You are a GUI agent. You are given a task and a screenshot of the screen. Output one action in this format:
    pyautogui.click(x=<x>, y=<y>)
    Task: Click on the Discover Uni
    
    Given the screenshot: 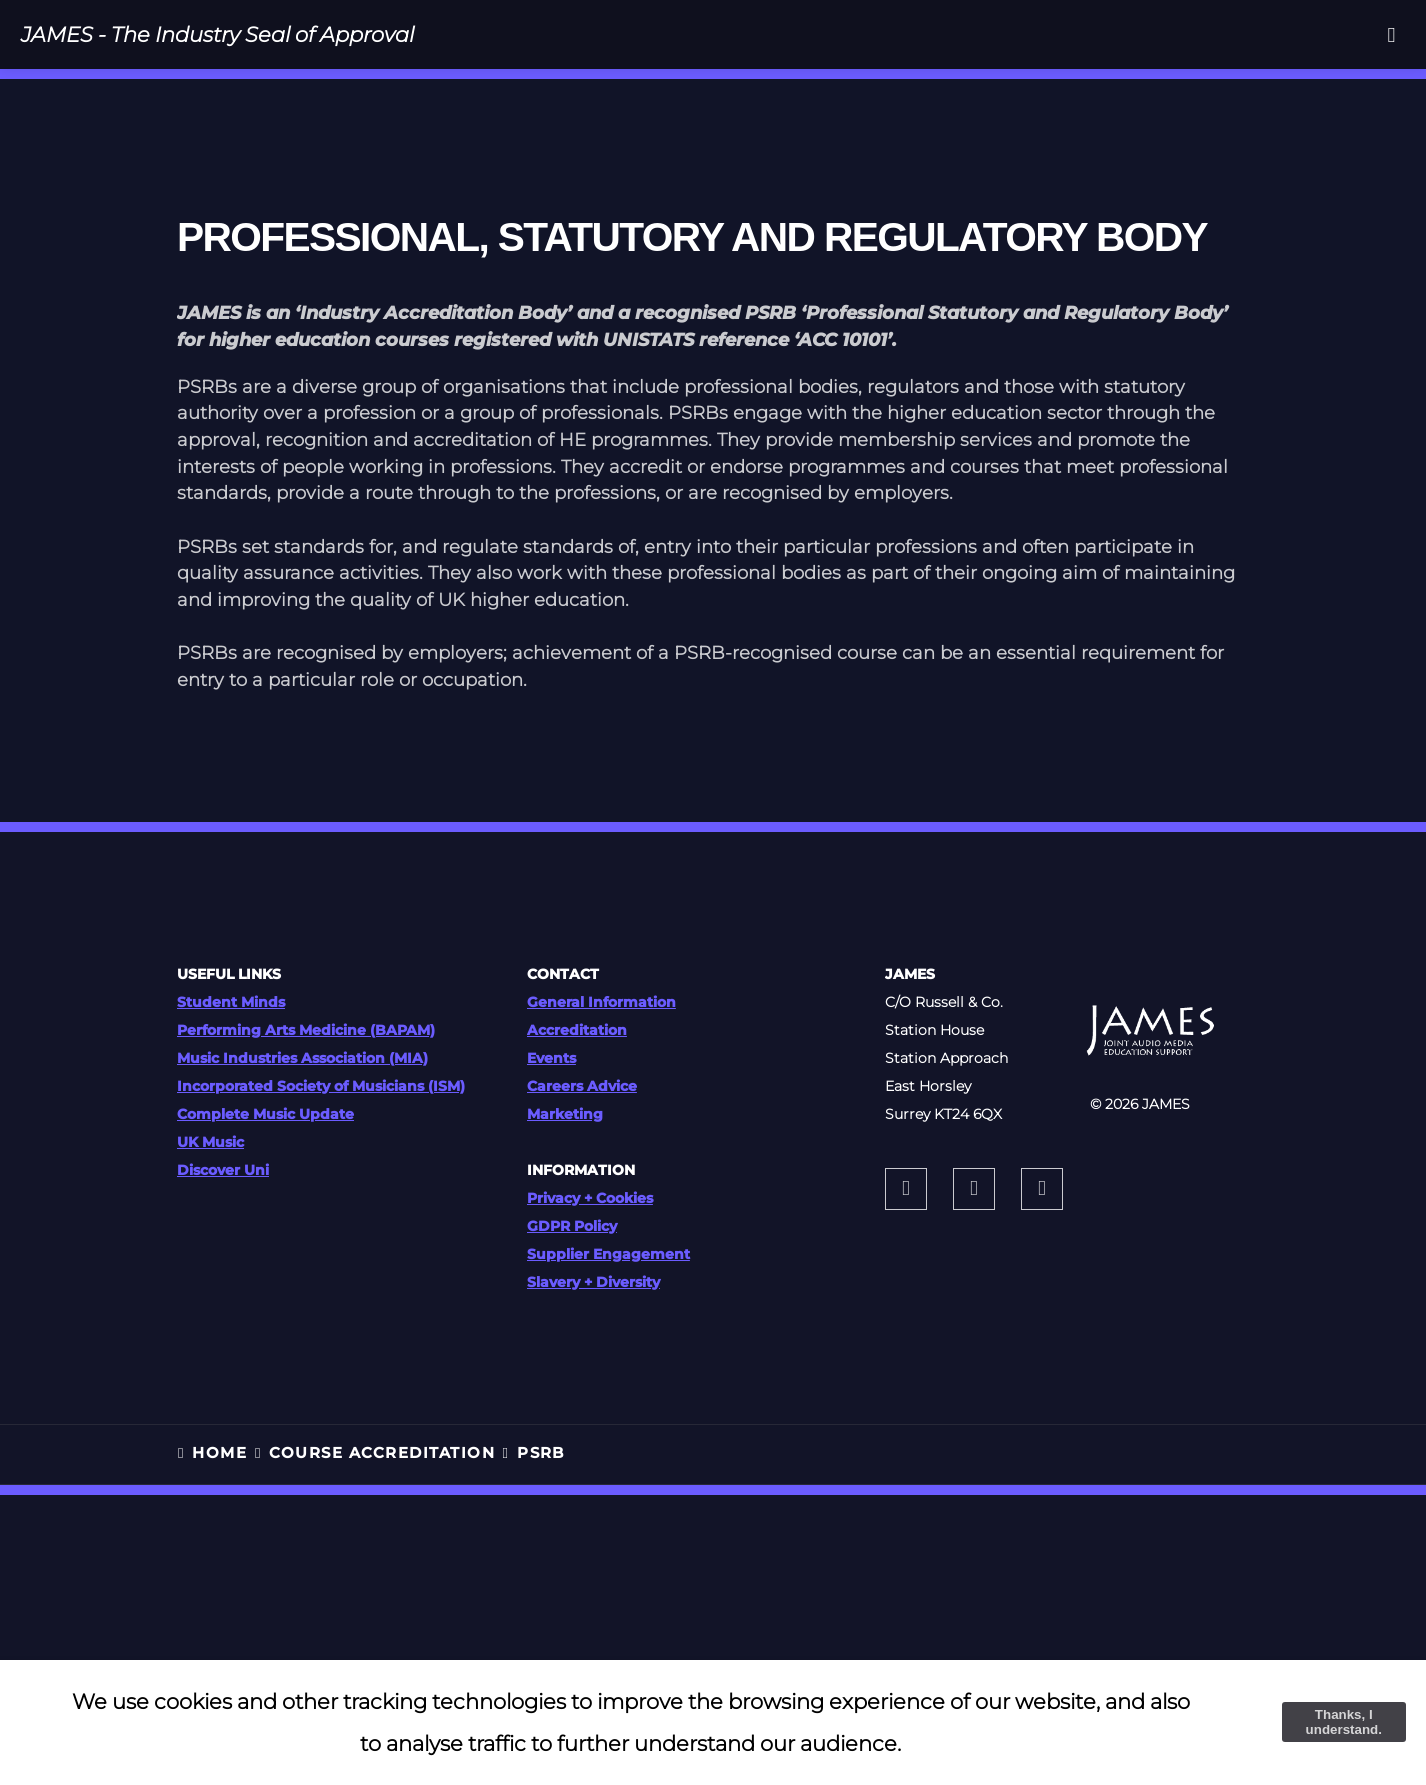 What is the action you would take?
    pyautogui.click(x=223, y=1170)
    